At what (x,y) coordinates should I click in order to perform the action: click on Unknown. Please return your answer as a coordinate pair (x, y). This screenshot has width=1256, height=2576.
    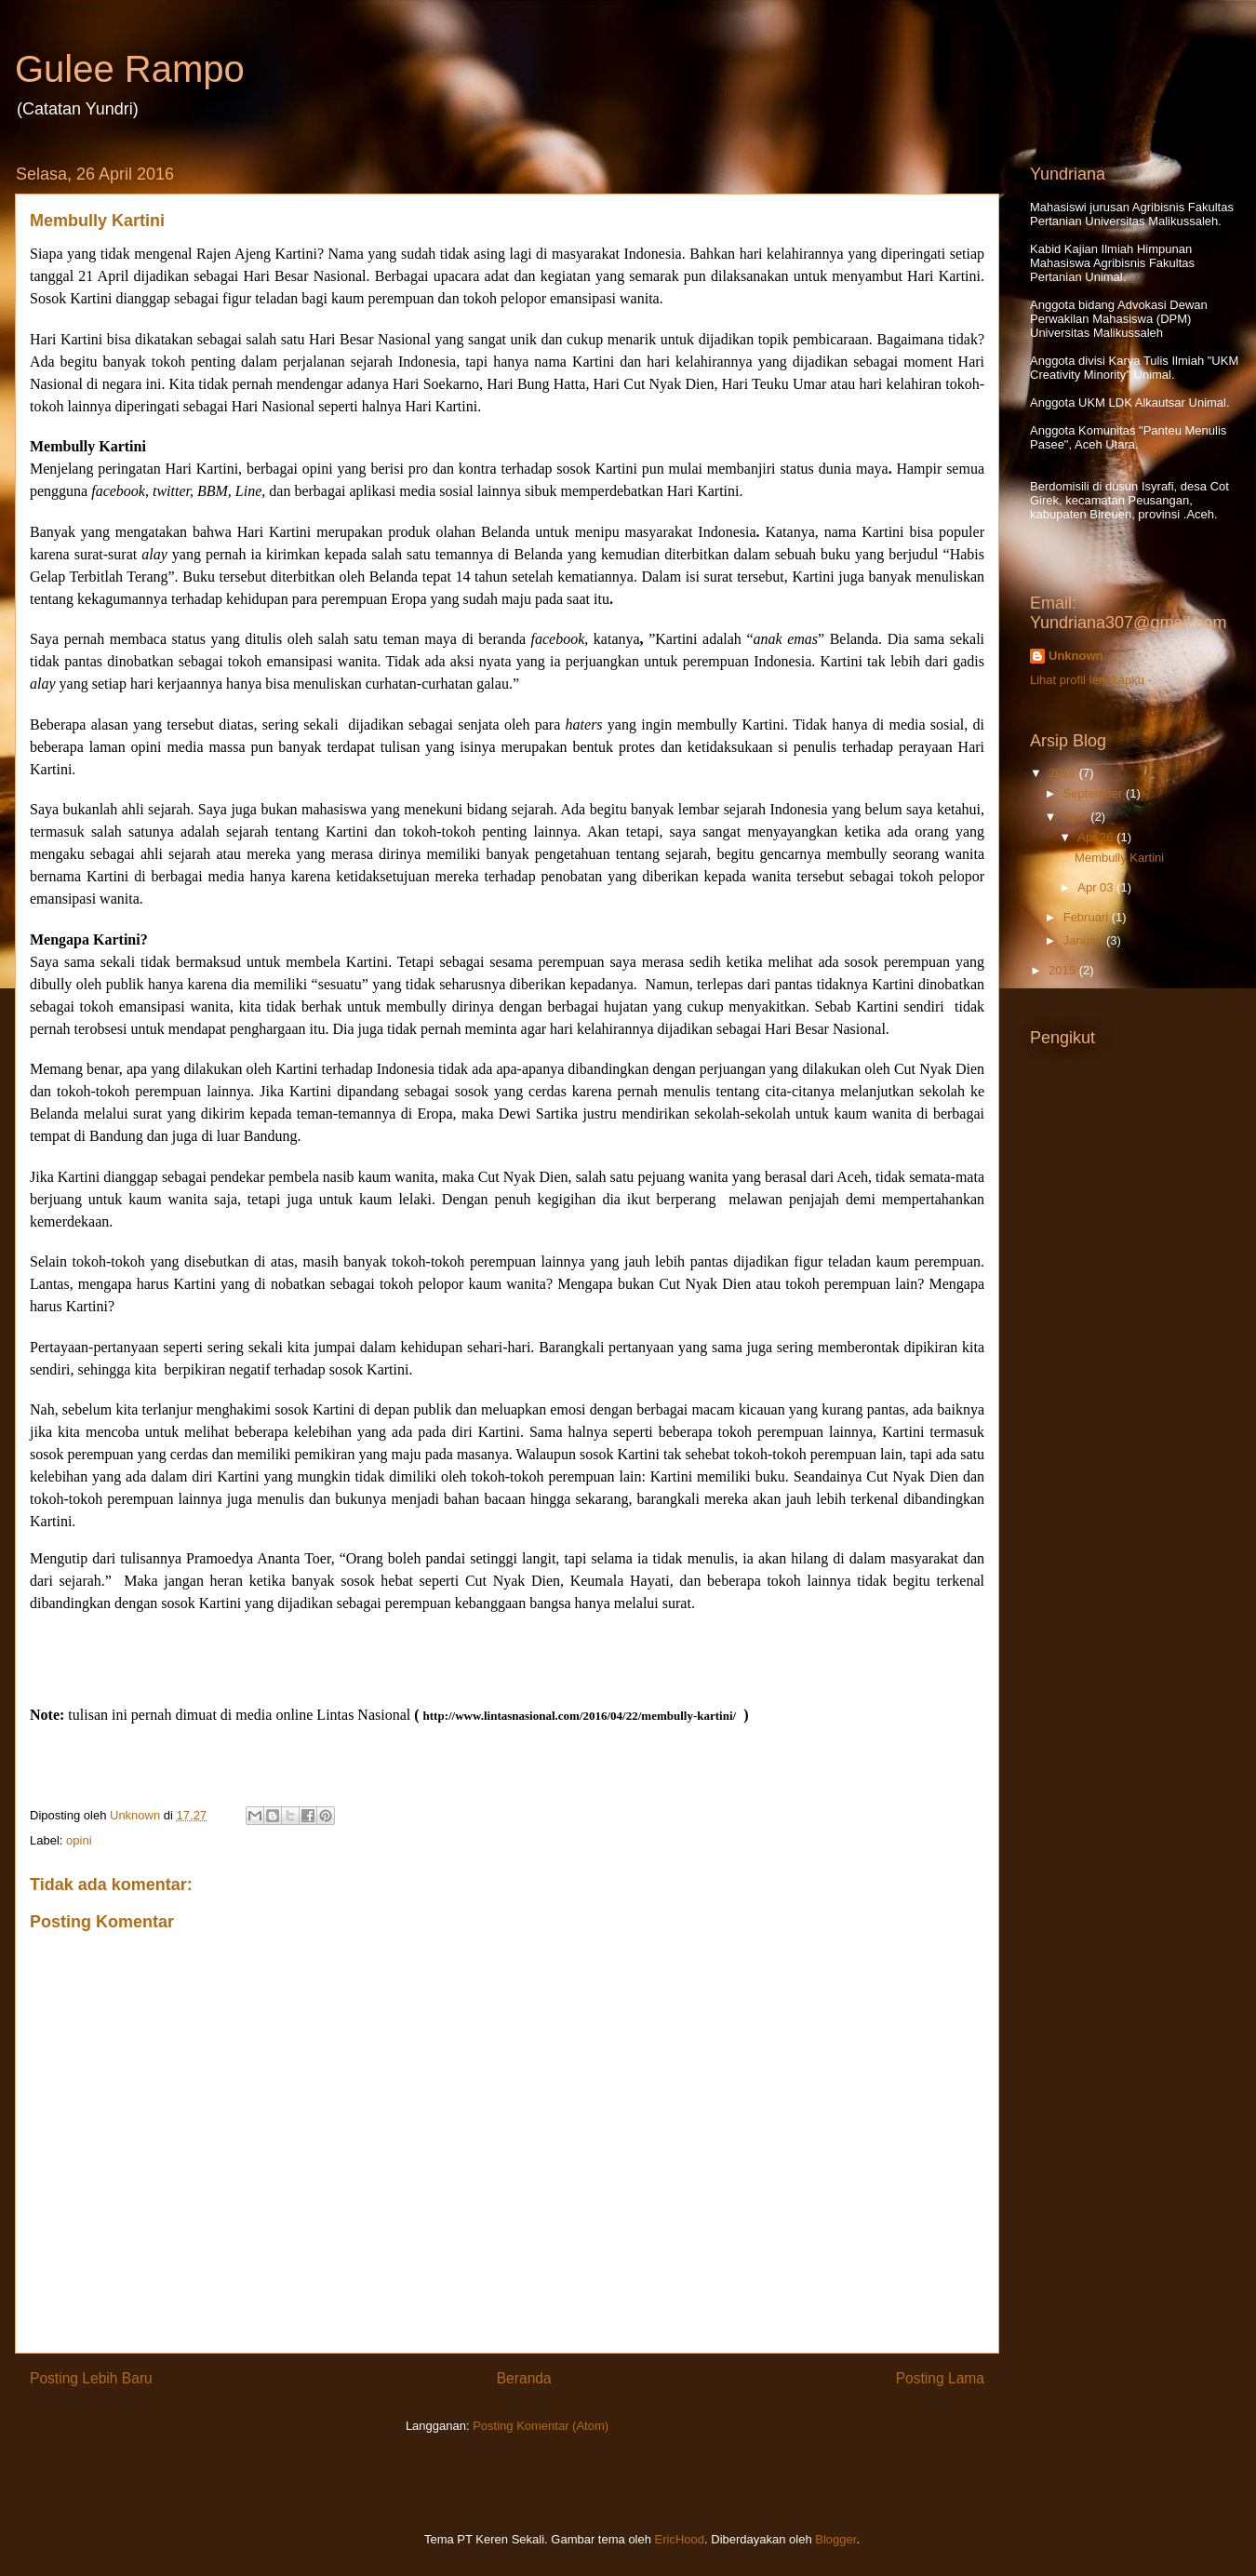
    Looking at the image, I should click on (1076, 656).